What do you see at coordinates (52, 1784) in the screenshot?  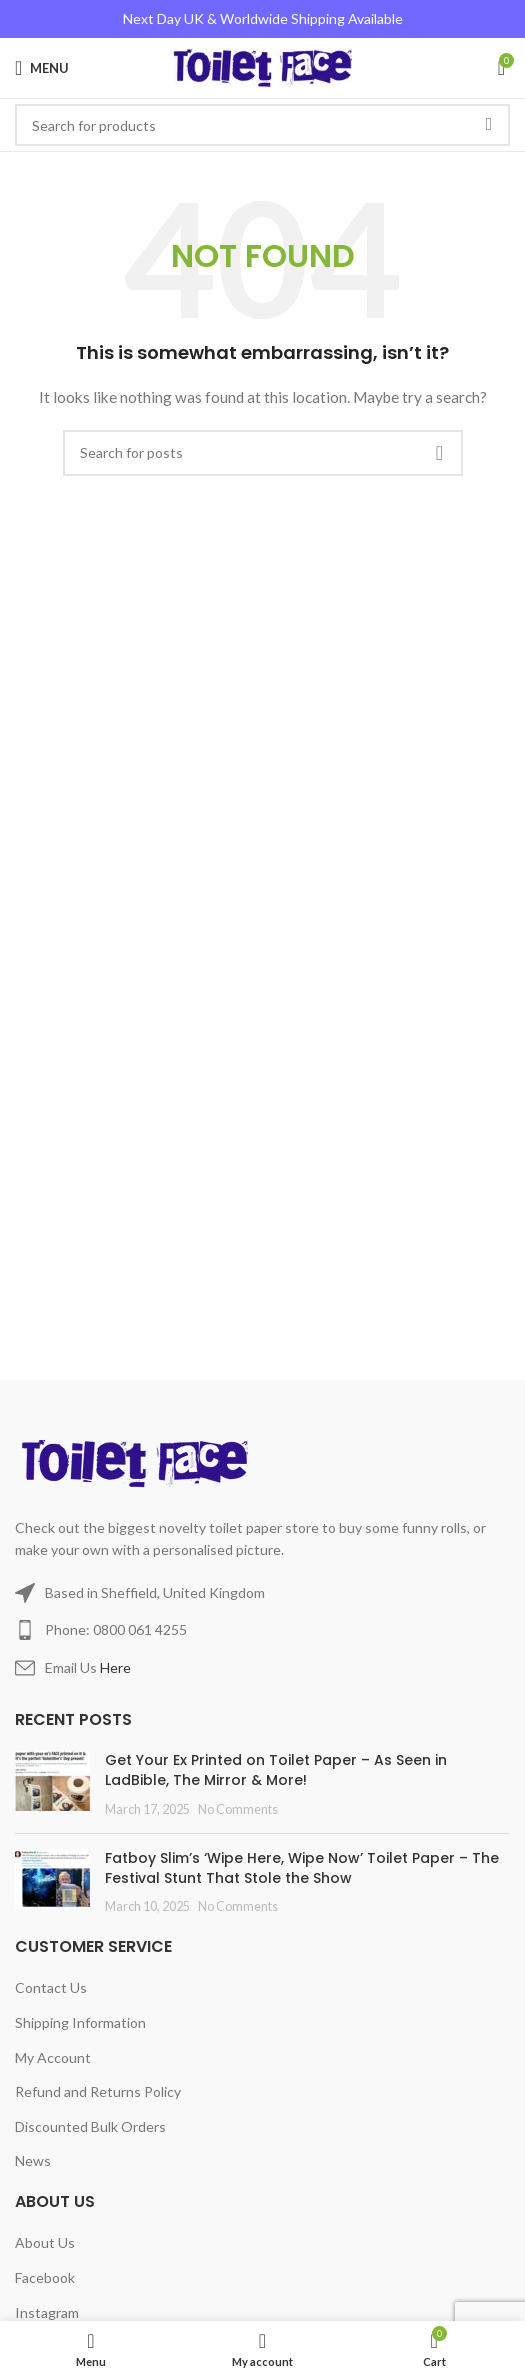 I see `[Post thumbnail]` at bounding box center [52, 1784].